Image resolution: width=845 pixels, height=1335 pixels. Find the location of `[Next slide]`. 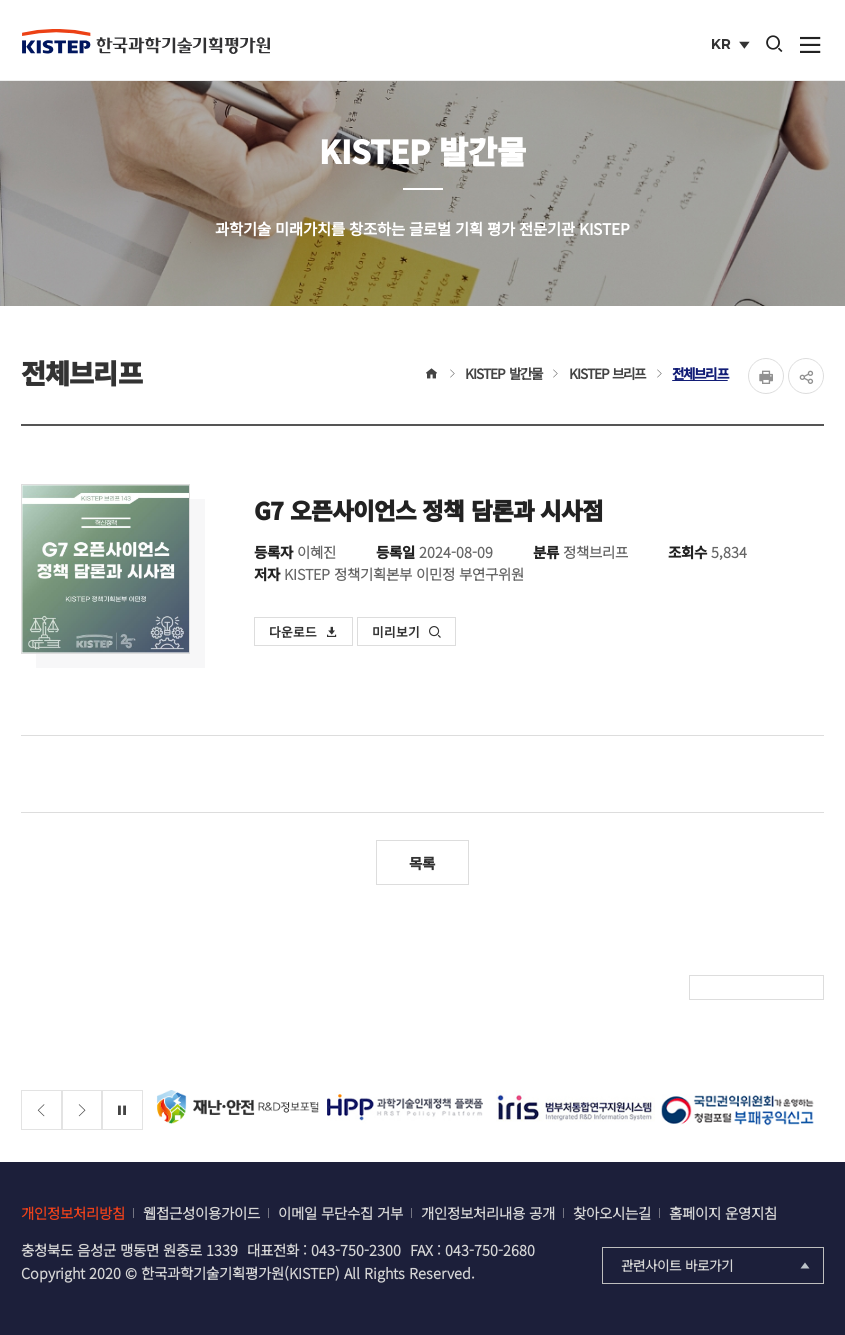

[Next slide] is located at coordinates (82, 1110).